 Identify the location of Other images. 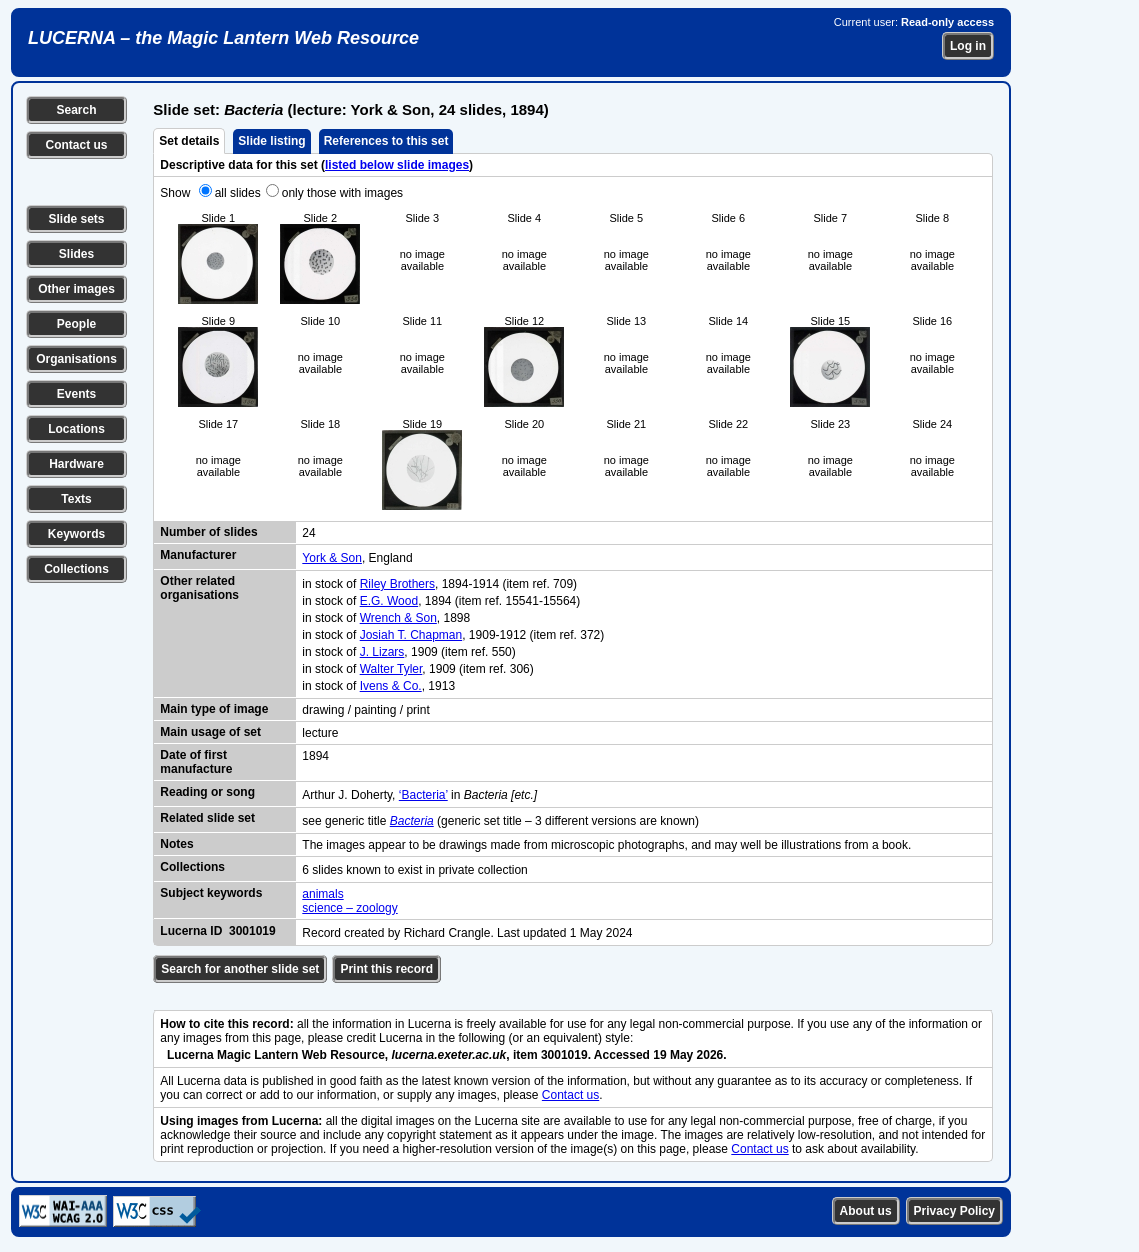
(76, 289).